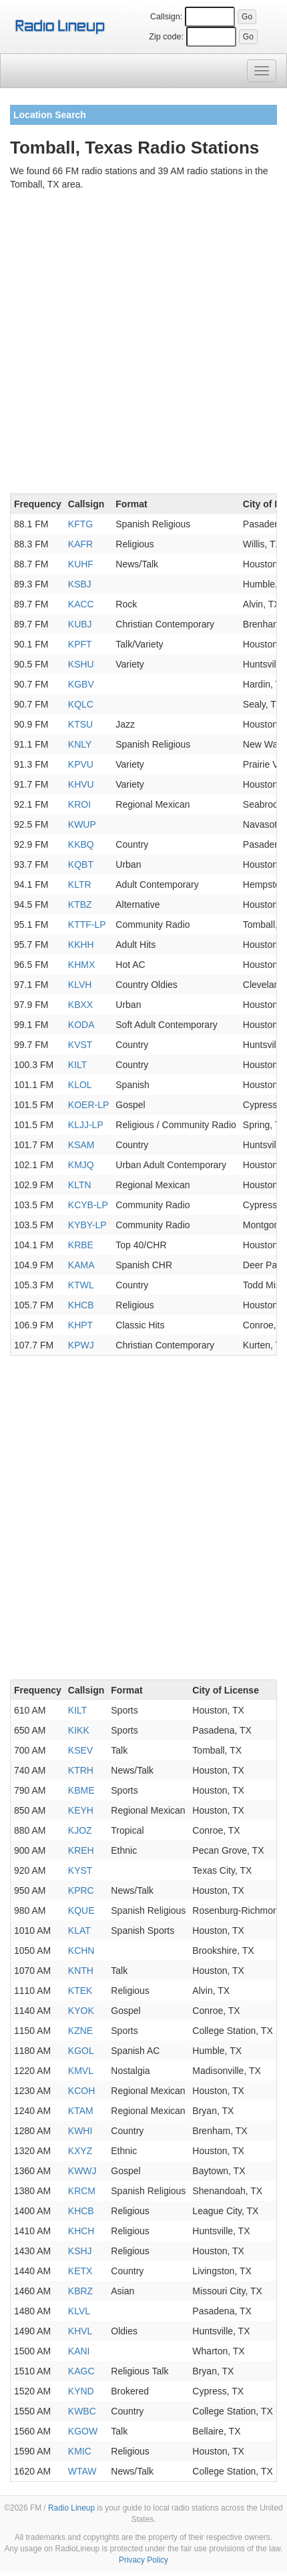 The width and height of the screenshot is (287, 2576). What do you see at coordinates (80, 744) in the screenshot?
I see `KNLY` at bounding box center [80, 744].